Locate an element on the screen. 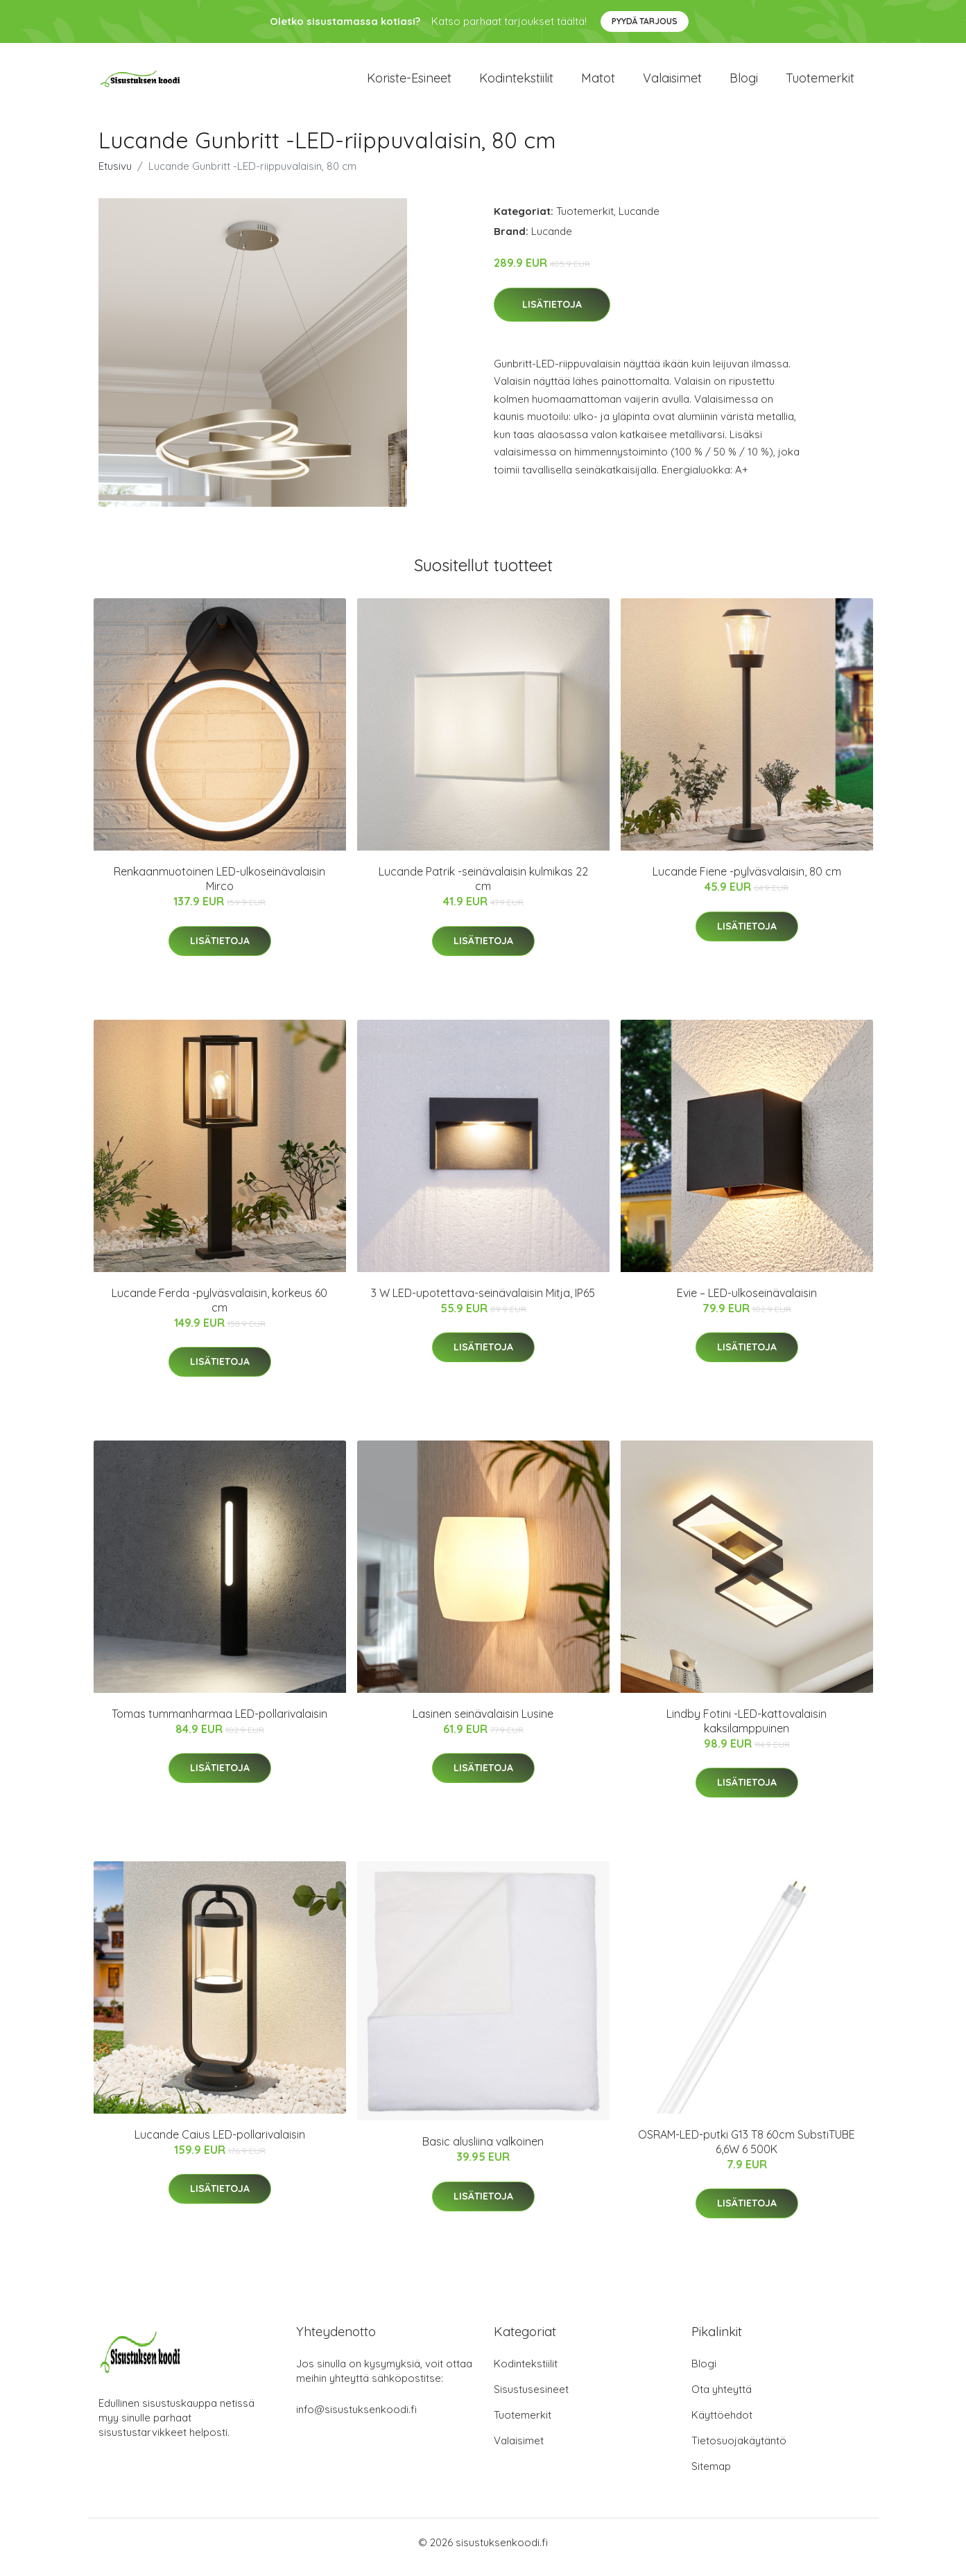 The height and width of the screenshot is (2576, 966). Etusivu is located at coordinates (115, 175).